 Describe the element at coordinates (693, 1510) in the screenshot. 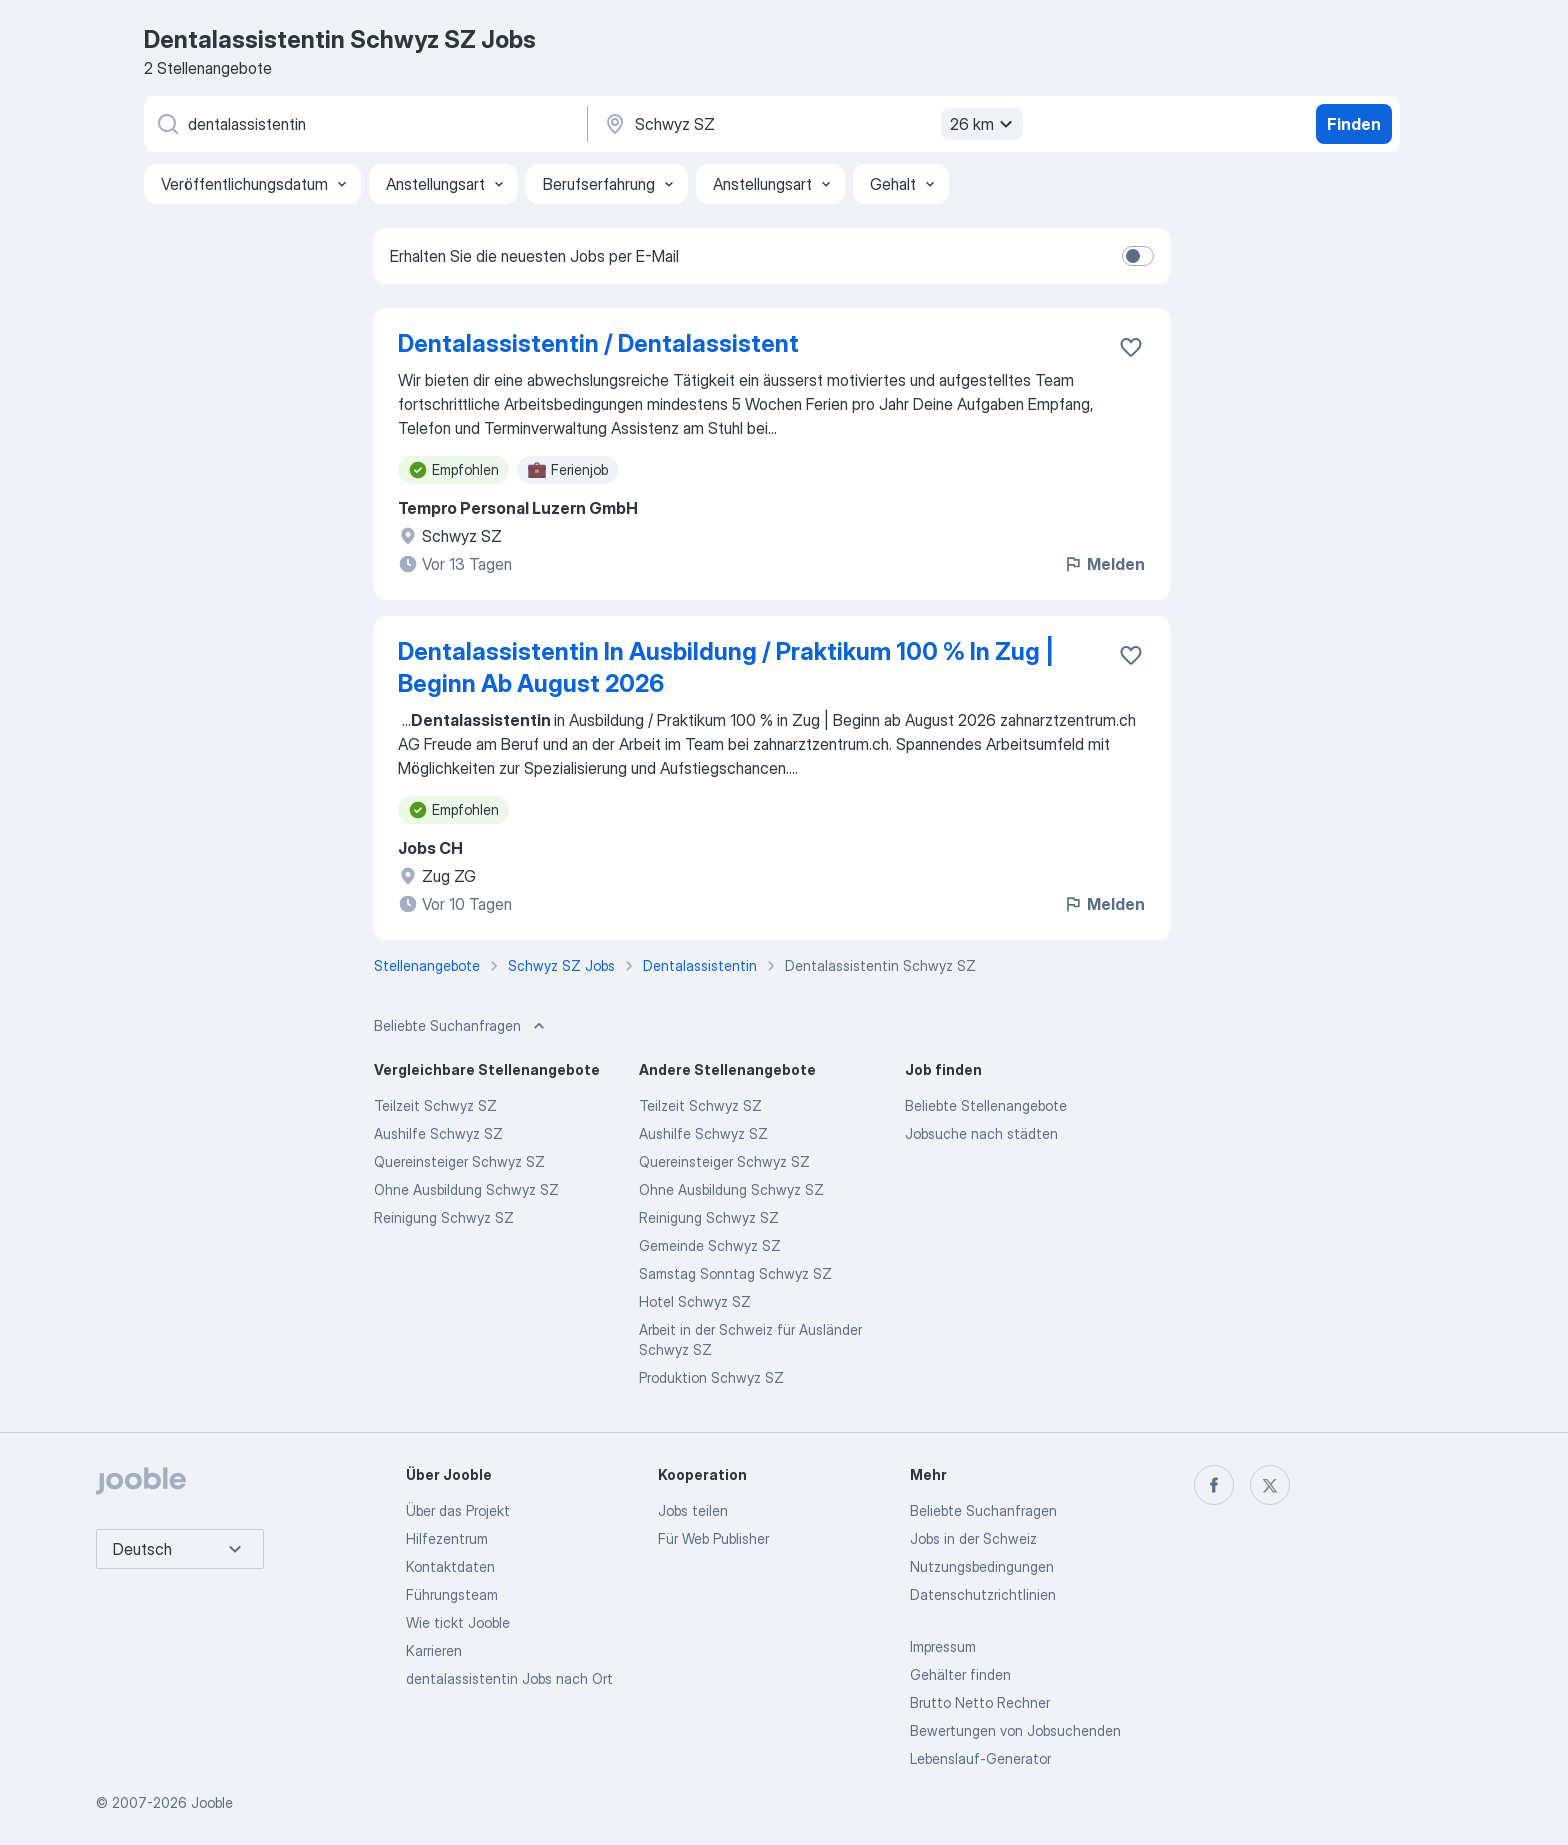

I see `Jobs teilen` at that location.